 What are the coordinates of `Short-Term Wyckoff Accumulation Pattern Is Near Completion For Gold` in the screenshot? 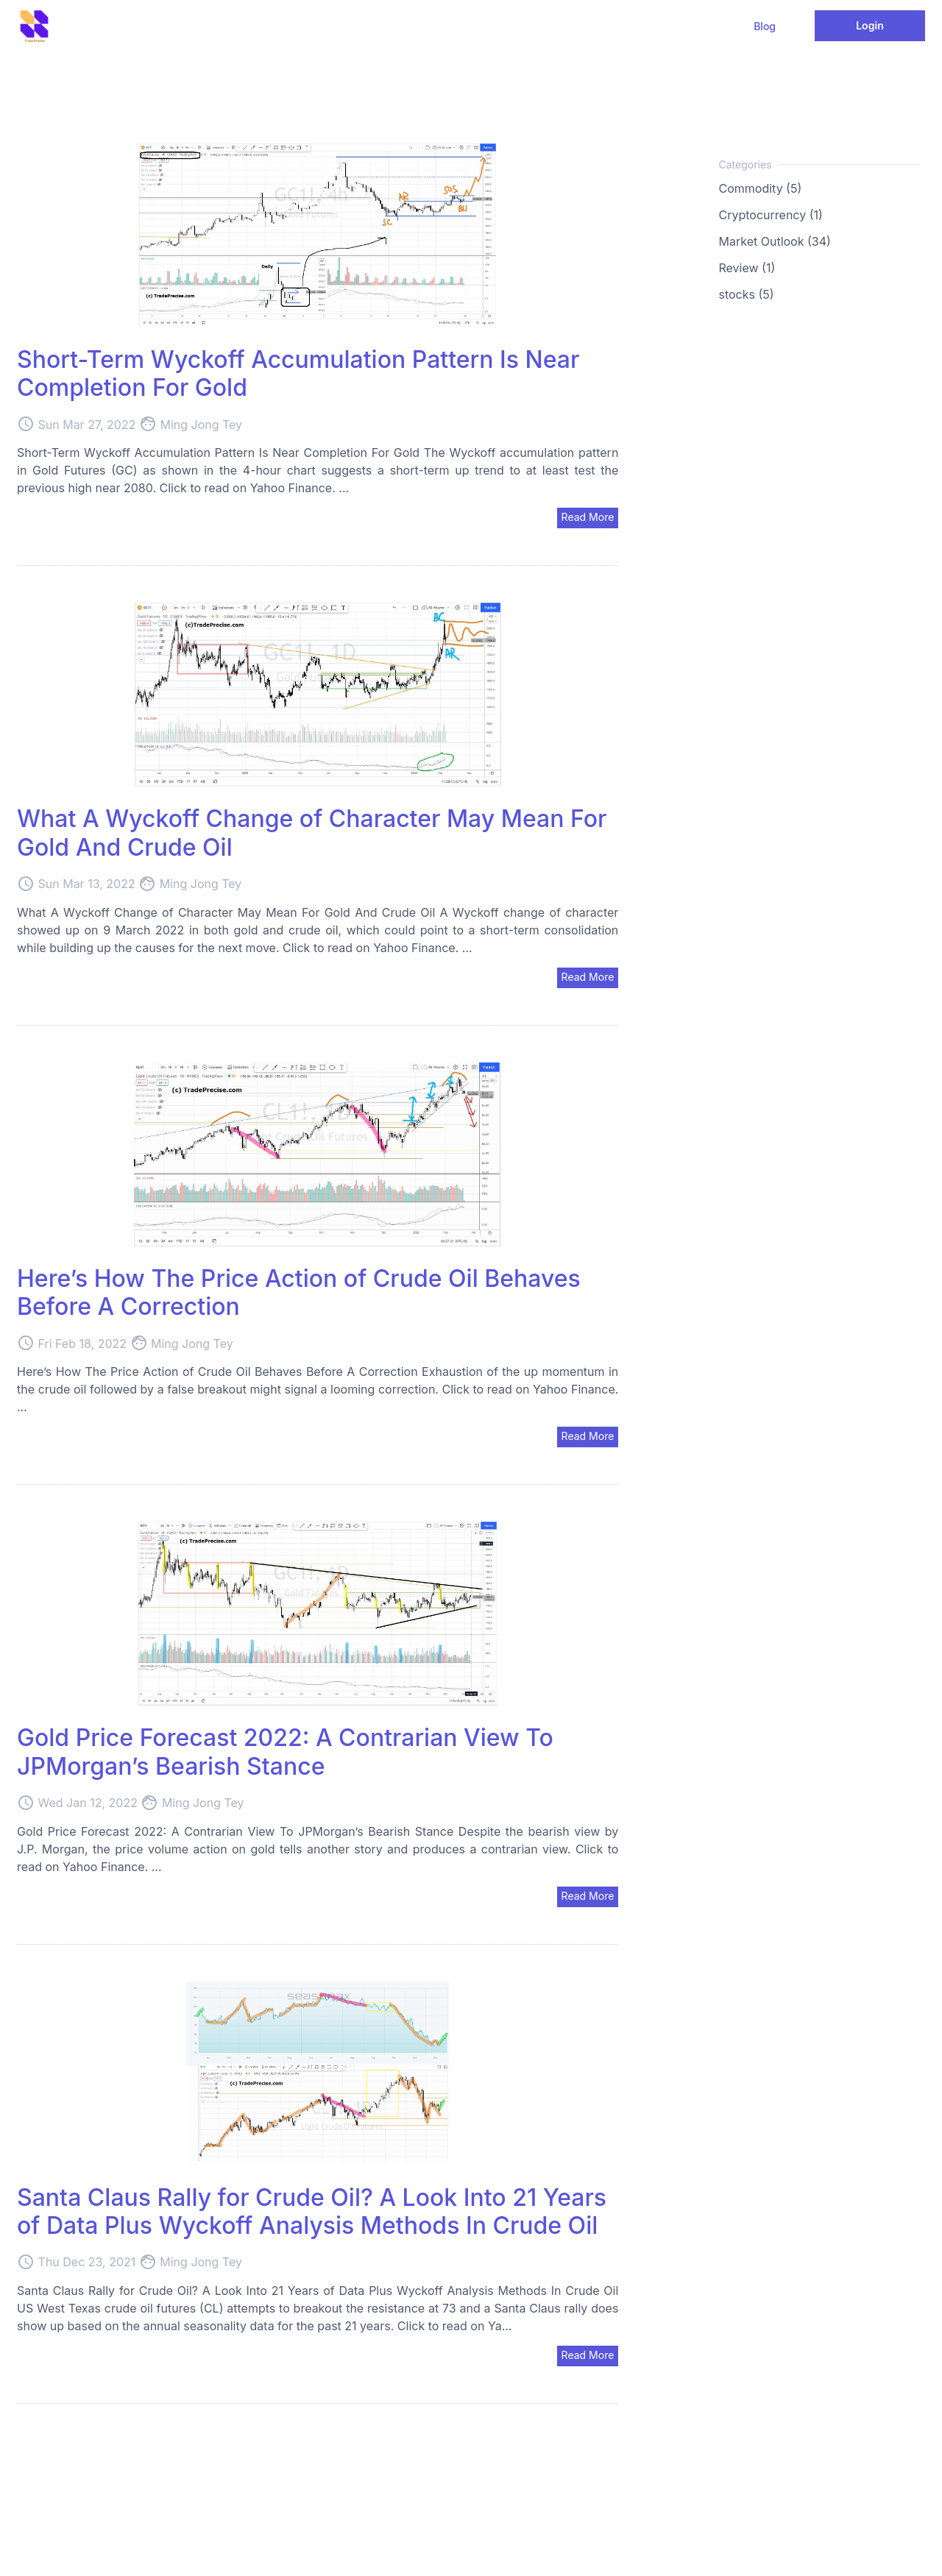 It's located at (298, 373).